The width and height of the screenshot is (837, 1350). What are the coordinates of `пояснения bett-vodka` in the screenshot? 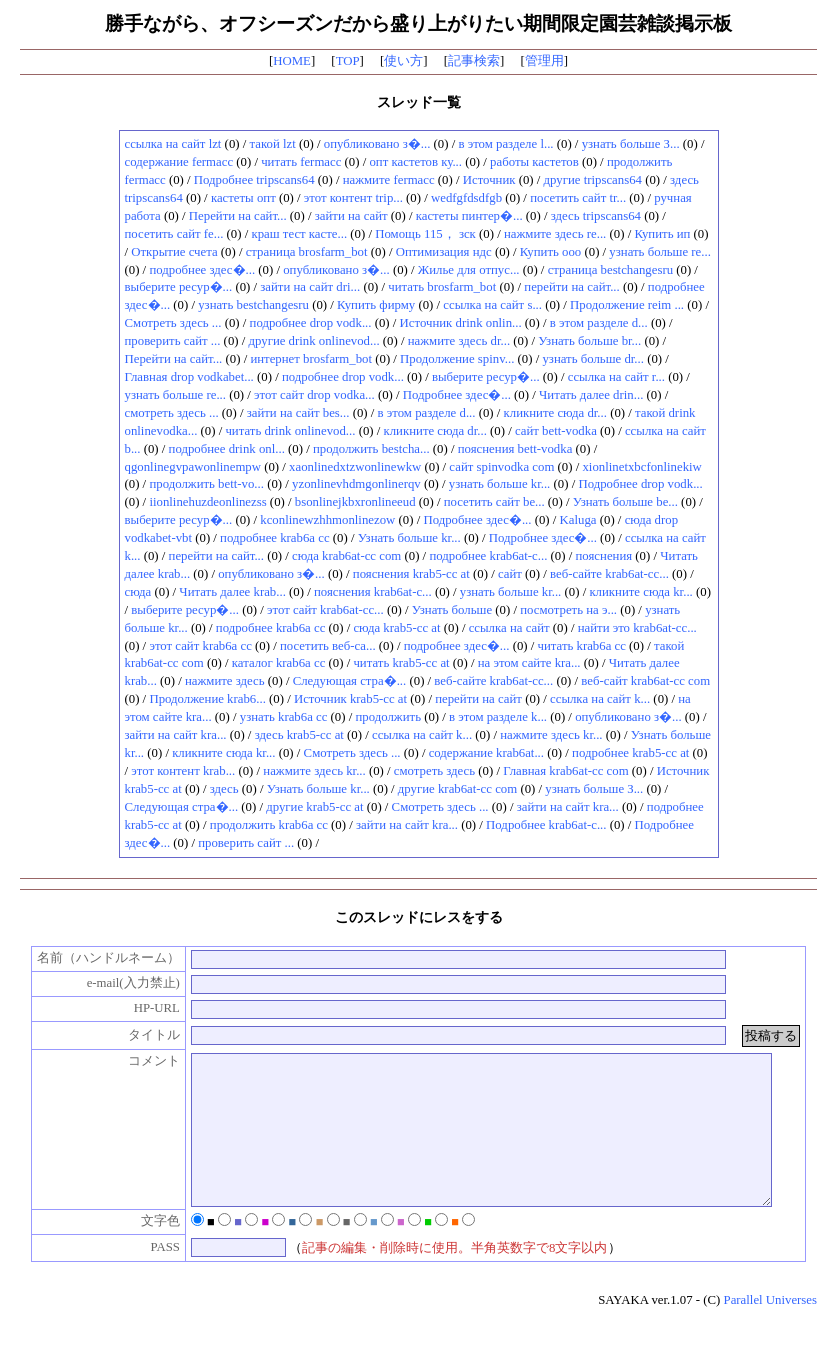 It's located at (515, 449).